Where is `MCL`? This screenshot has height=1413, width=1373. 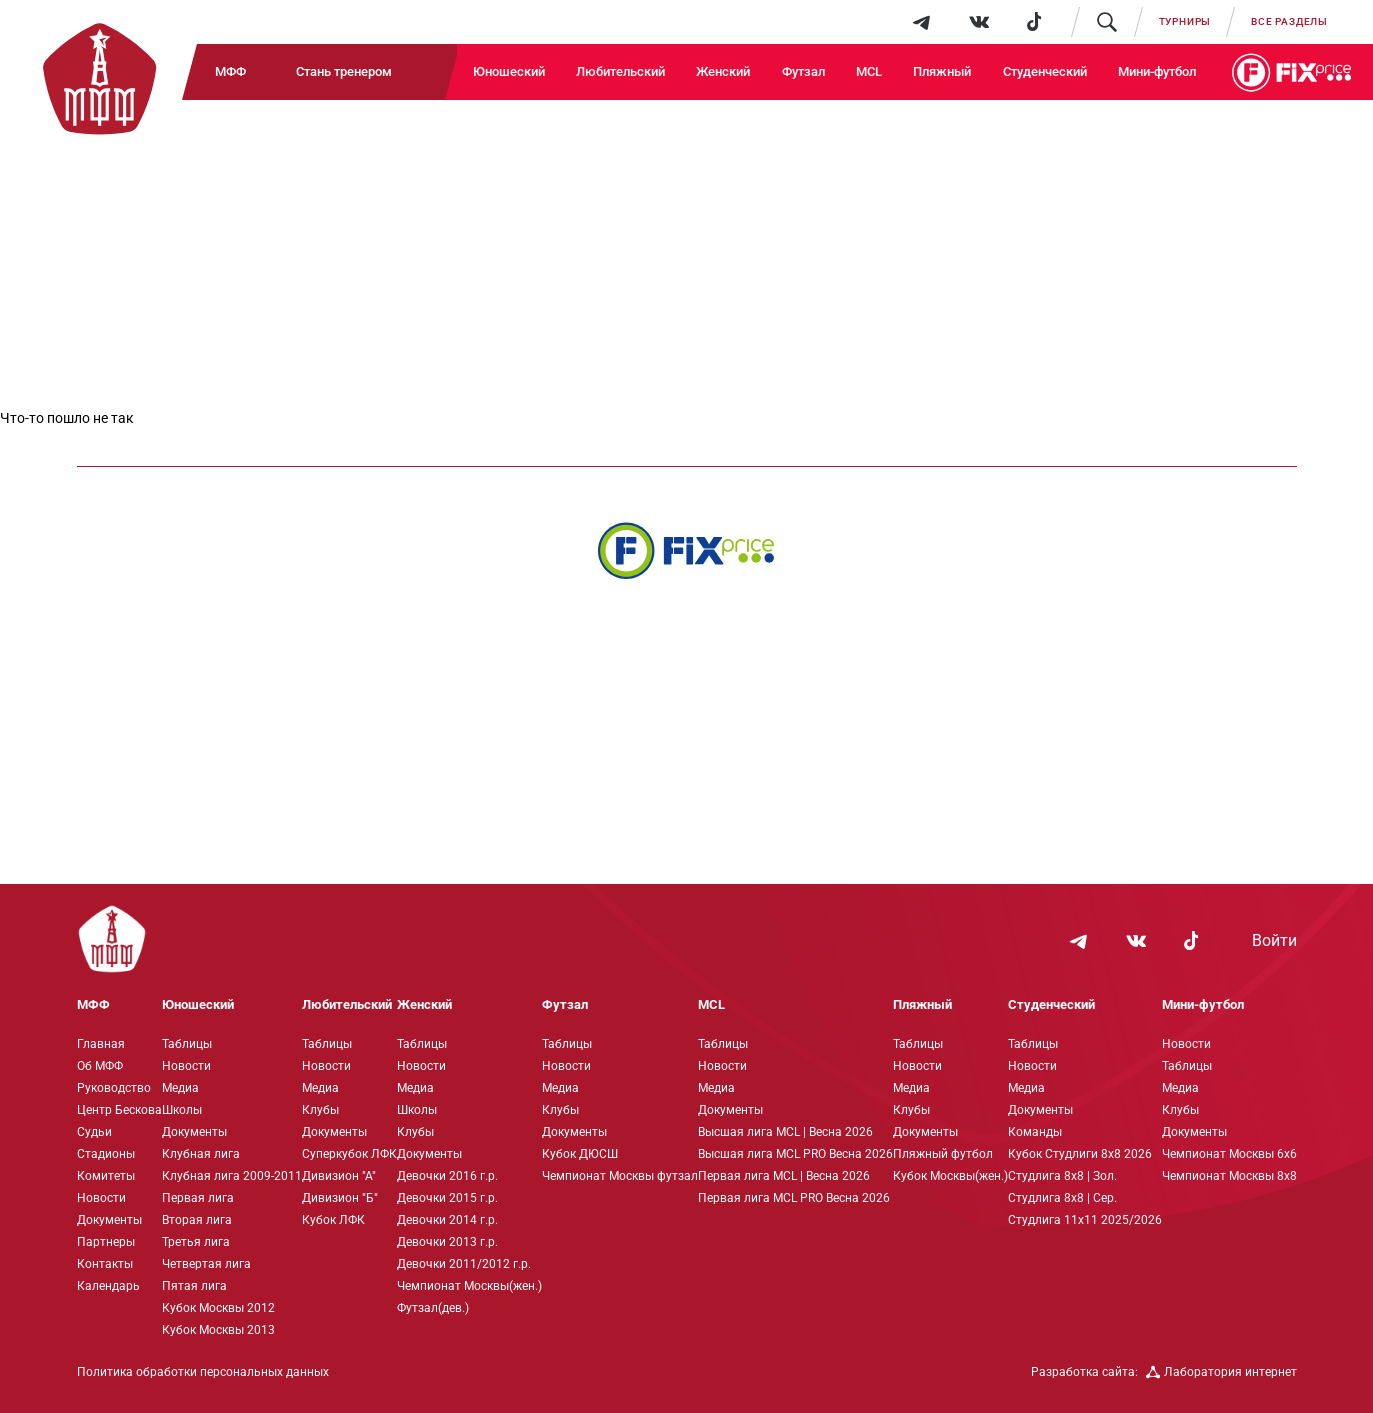
MCL is located at coordinates (869, 71).